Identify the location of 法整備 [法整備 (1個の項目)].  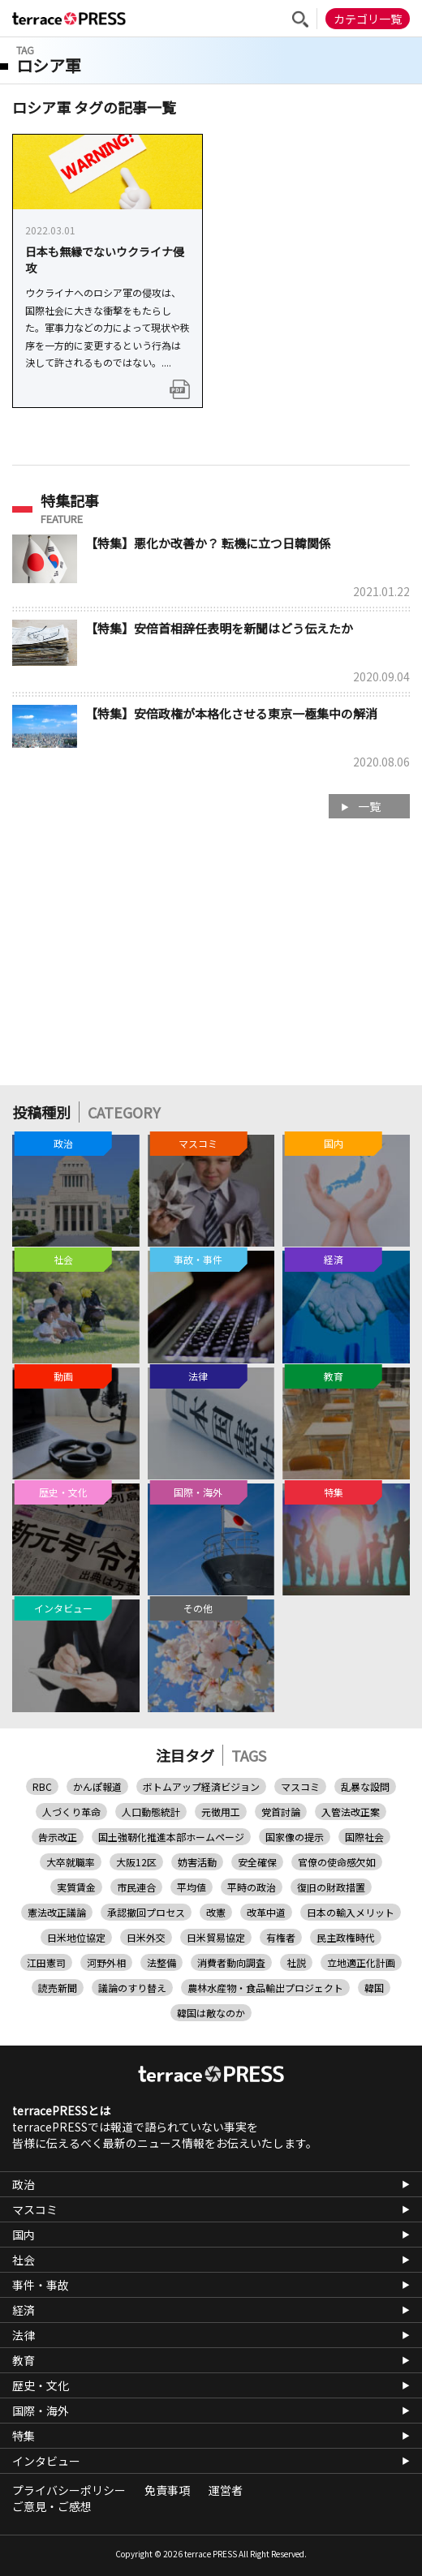
(161, 1962).